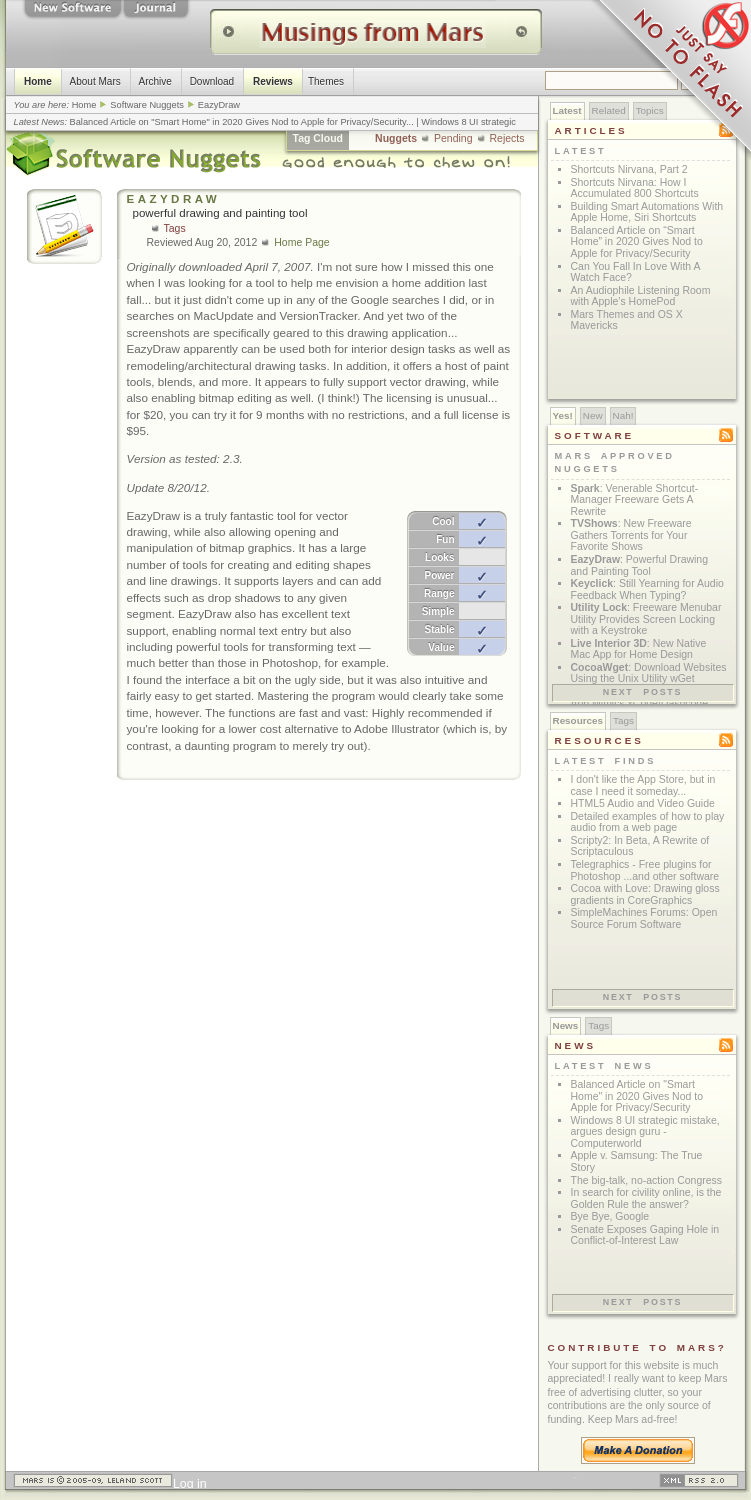 The height and width of the screenshot is (1500, 751). I want to click on Building Smart Automations With Apple Home, Siri Shortcuts, so click(647, 212).